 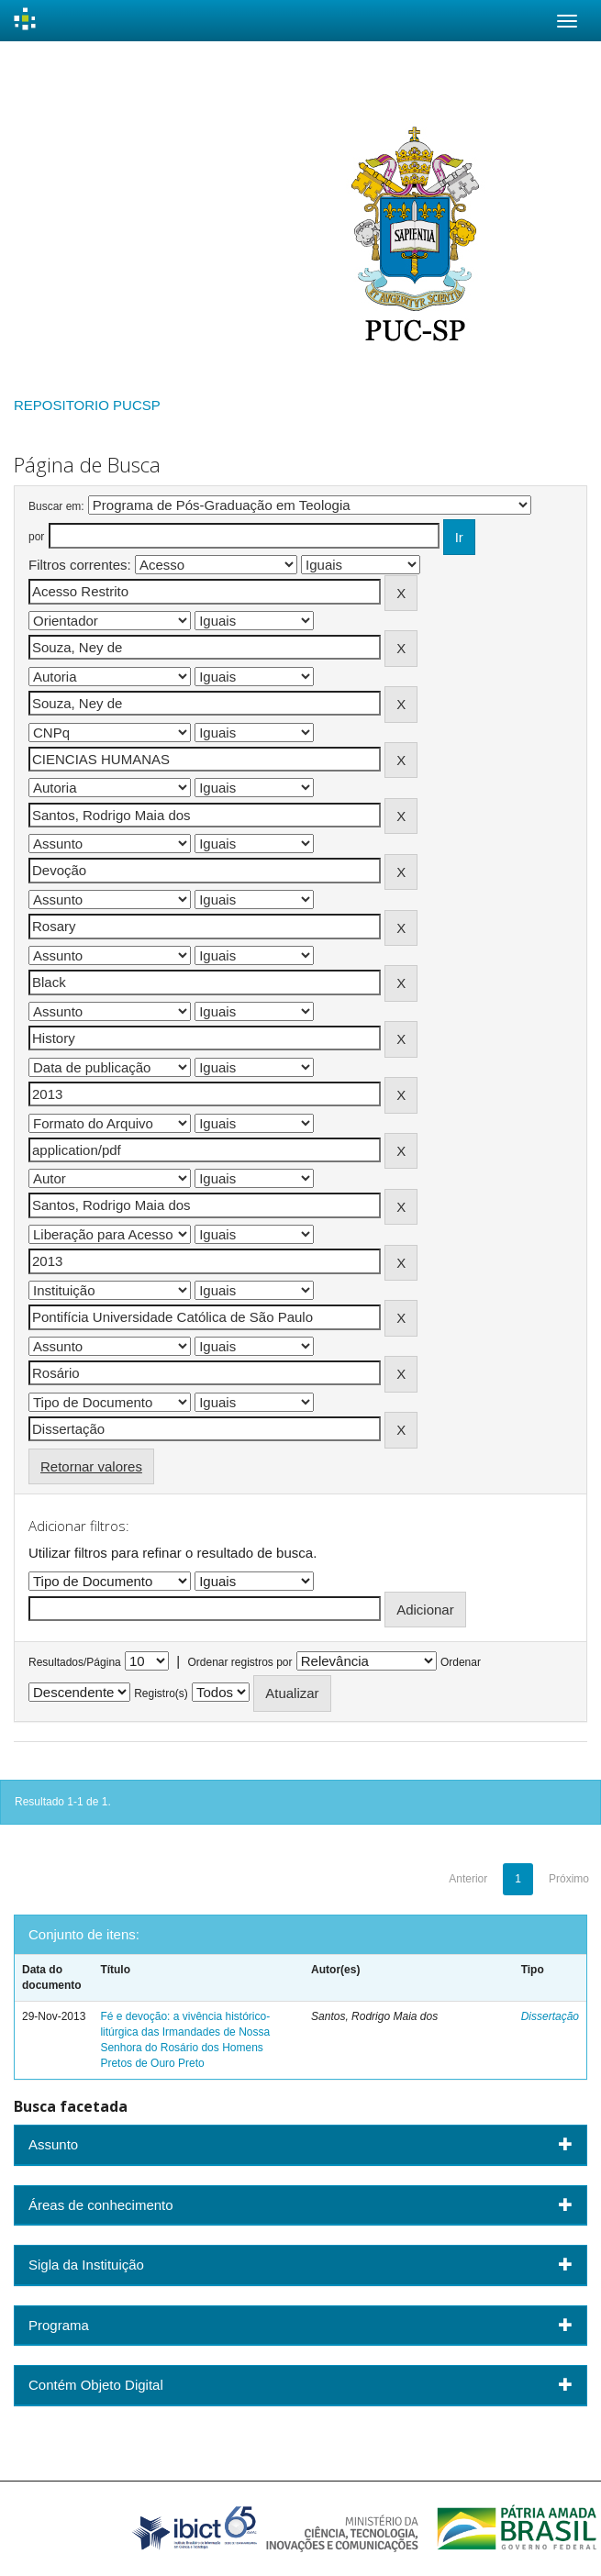 I want to click on Buscar em:, so click(x=56, y=506).